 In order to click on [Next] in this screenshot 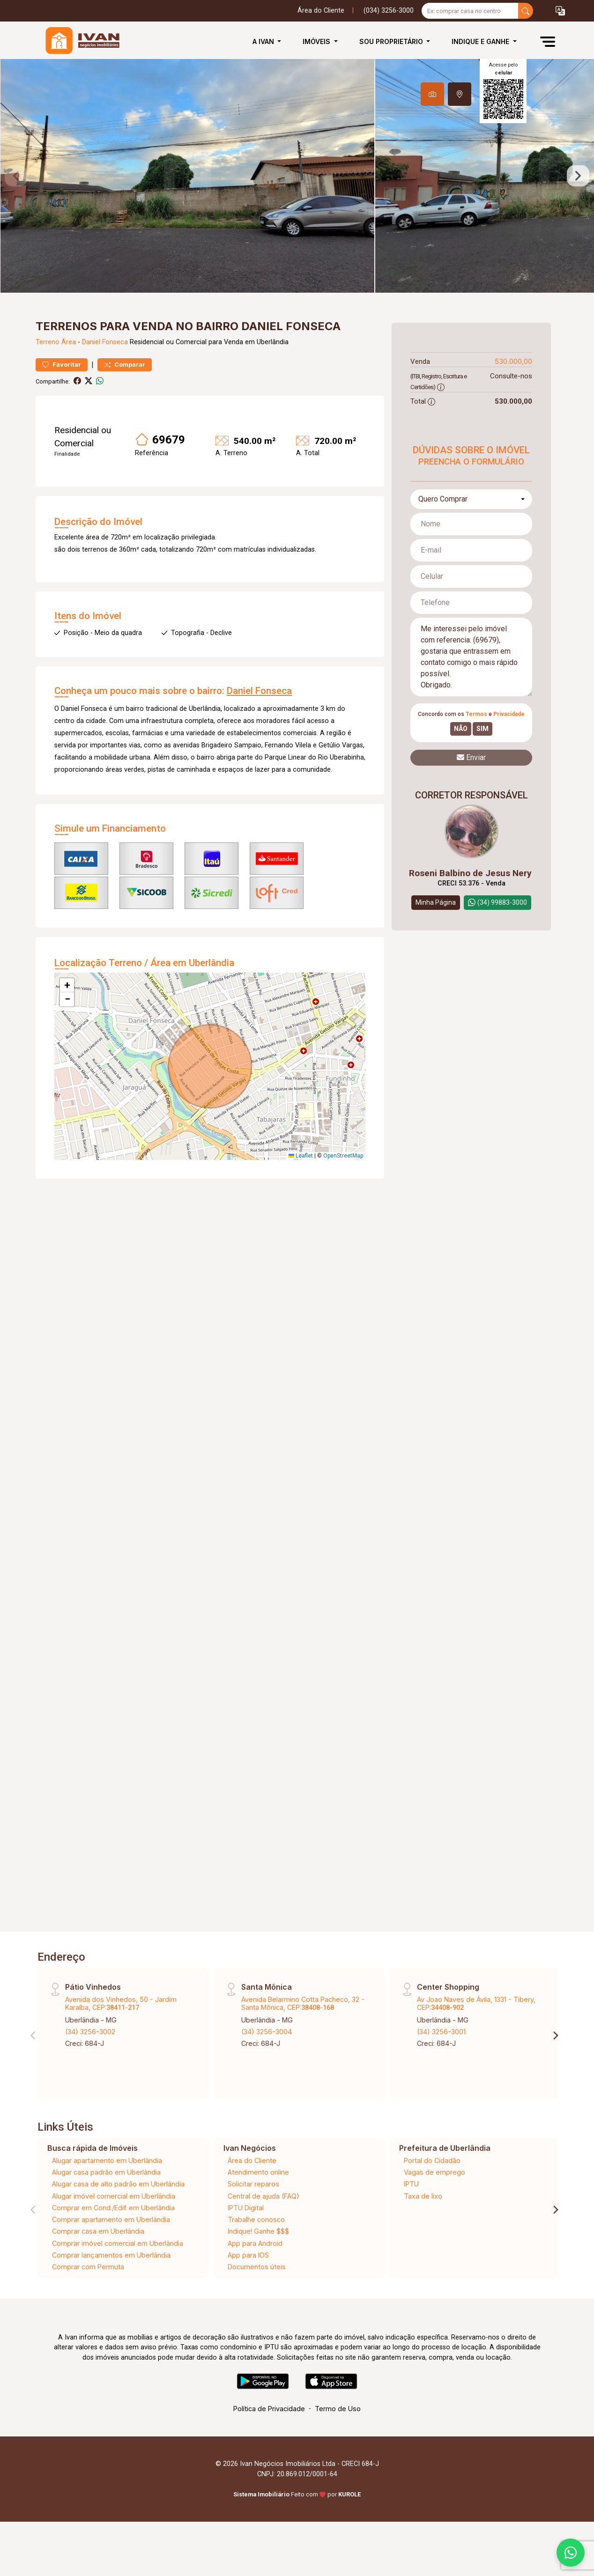, I will do `click(555, 2035)`.